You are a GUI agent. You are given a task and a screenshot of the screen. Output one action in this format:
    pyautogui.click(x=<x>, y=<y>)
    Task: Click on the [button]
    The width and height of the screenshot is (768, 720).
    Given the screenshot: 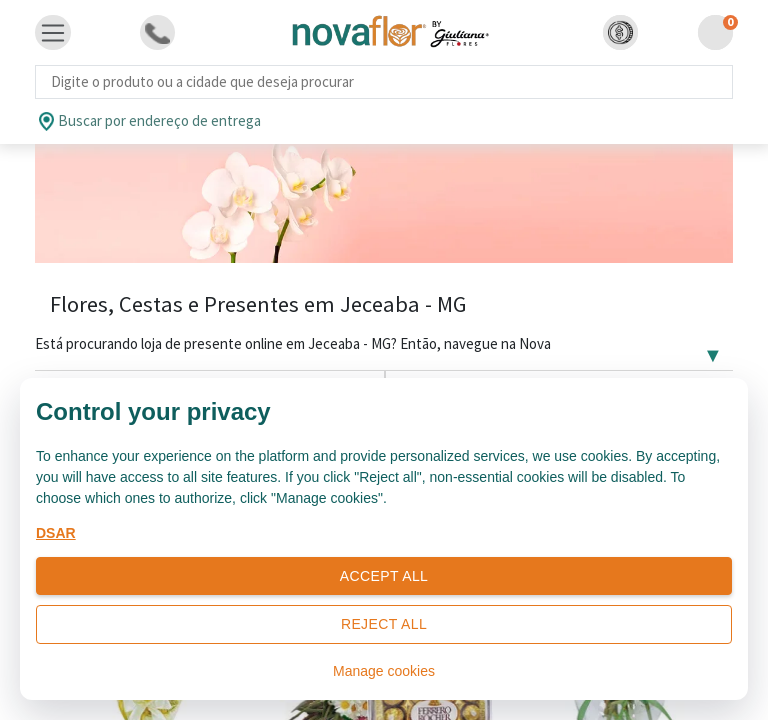 What is the action you would take?
    pyautogui.click(x=620, y=32)
    